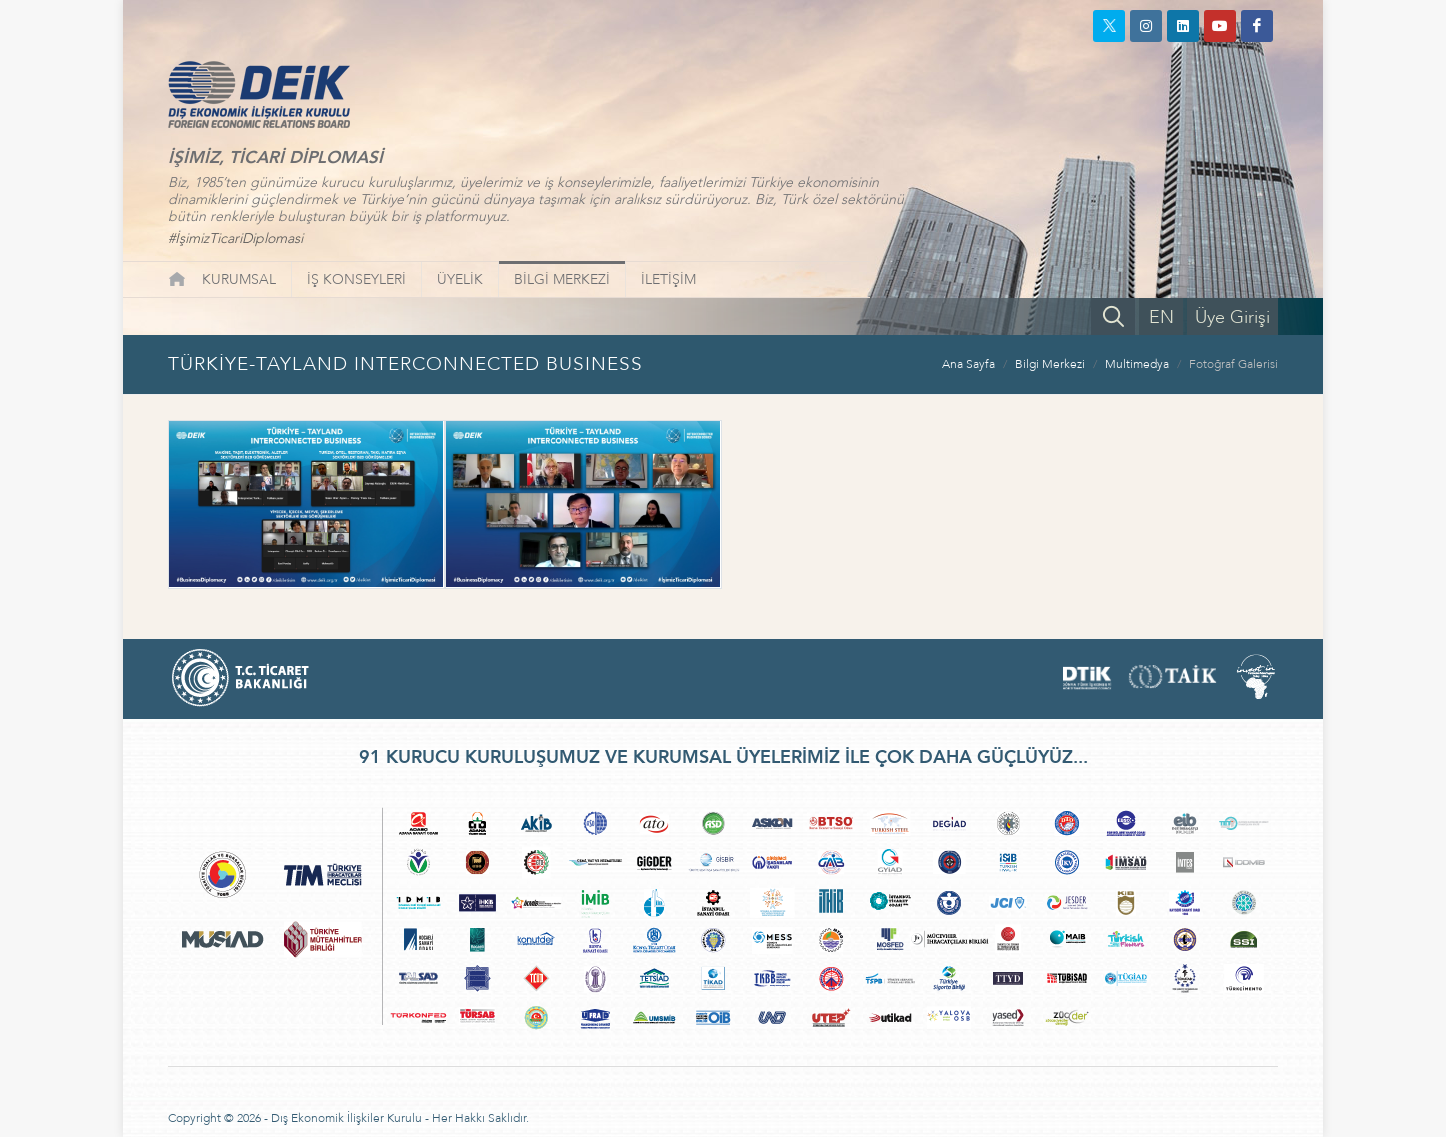  Describe the element at coordinates (235, 238) in the screenshot. I see `#İşimizTicariDiplomasi` at that location.